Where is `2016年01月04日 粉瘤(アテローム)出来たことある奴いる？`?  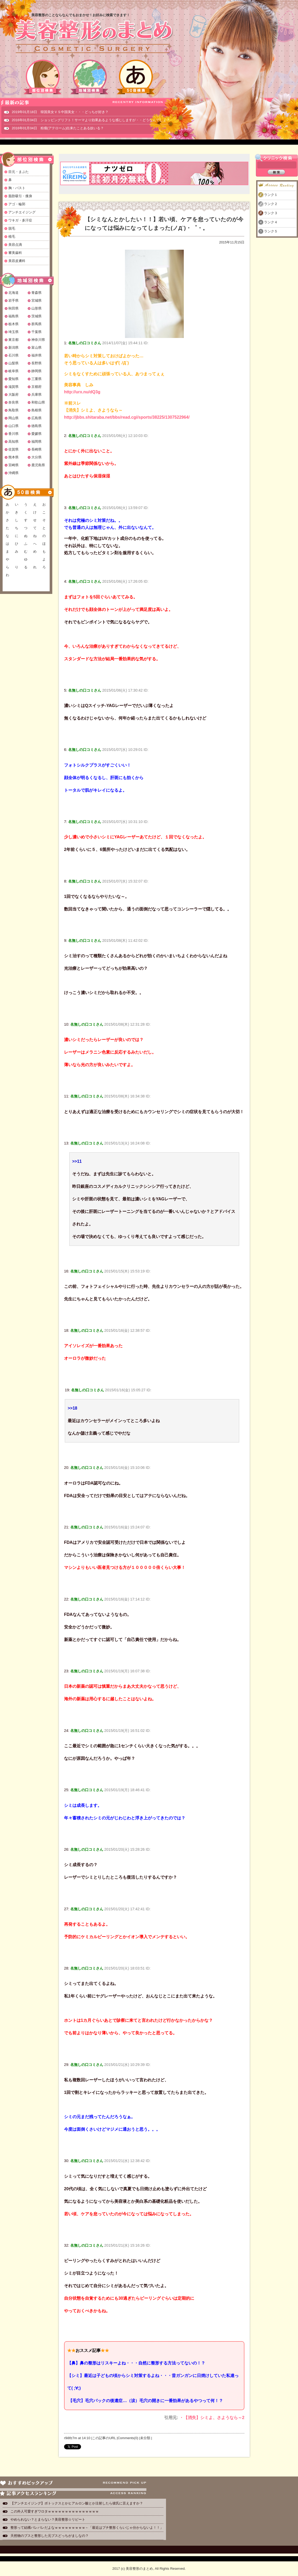
2016年01月04日 粉瘤(アテローム)出来たことある奴いる？ is located at coordinates (58, 128).